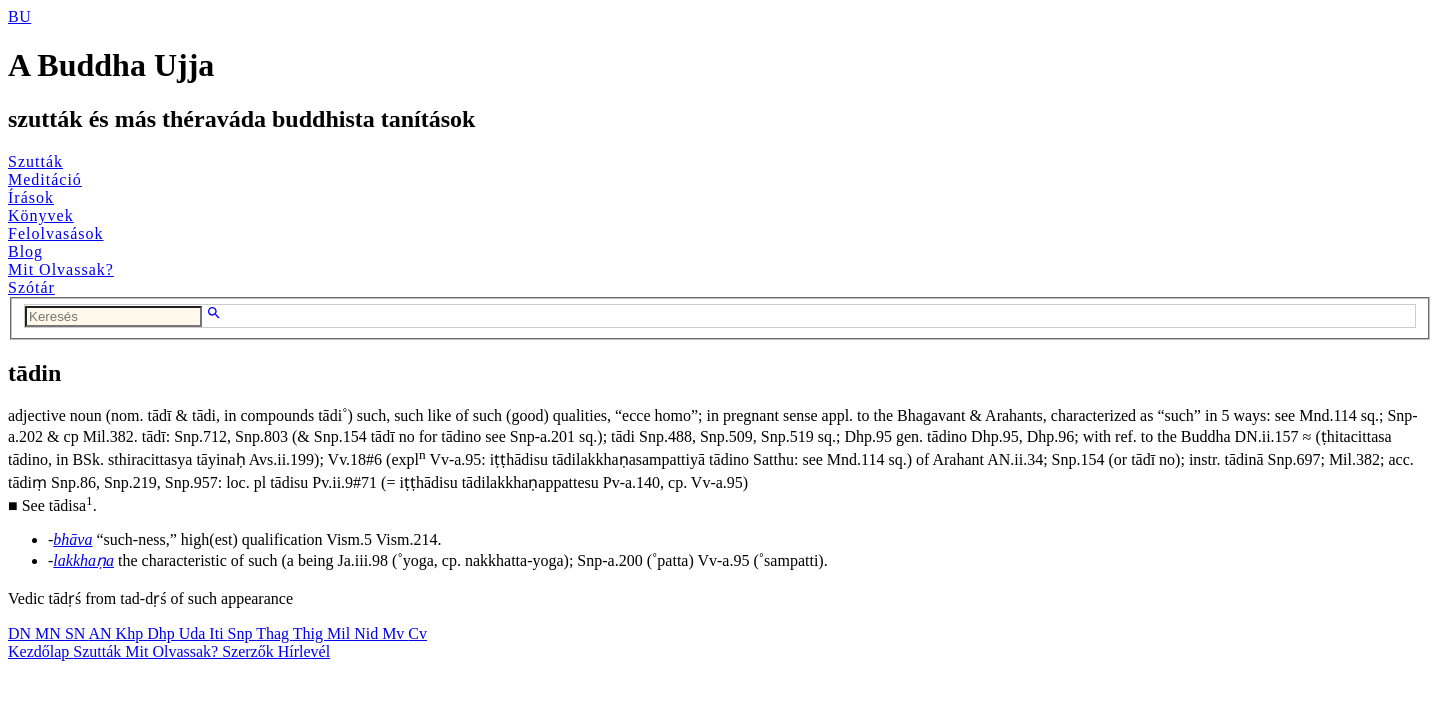 The height and width of the screenshot is (720, 1440). Describe the element at coordinates (31, 287) in the screenshot. I see `Szótár` at that location.